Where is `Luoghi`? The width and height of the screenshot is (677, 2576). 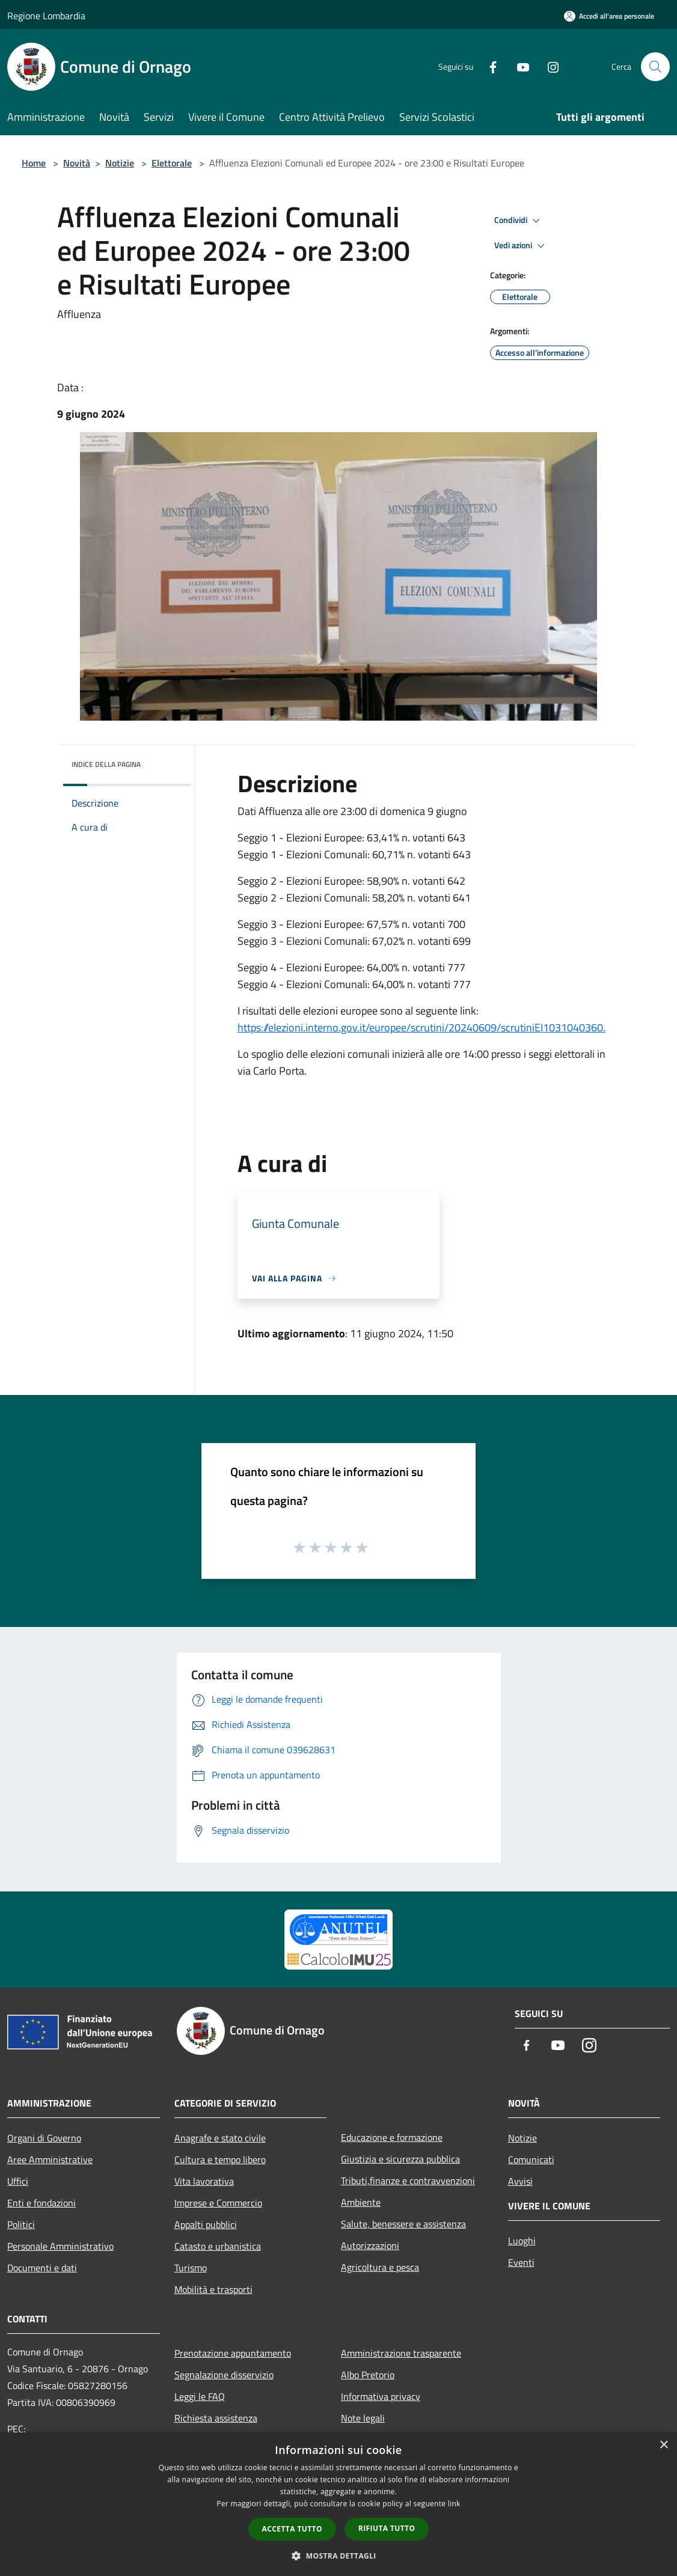
Luoghi is located at coordinates (522, 2240).